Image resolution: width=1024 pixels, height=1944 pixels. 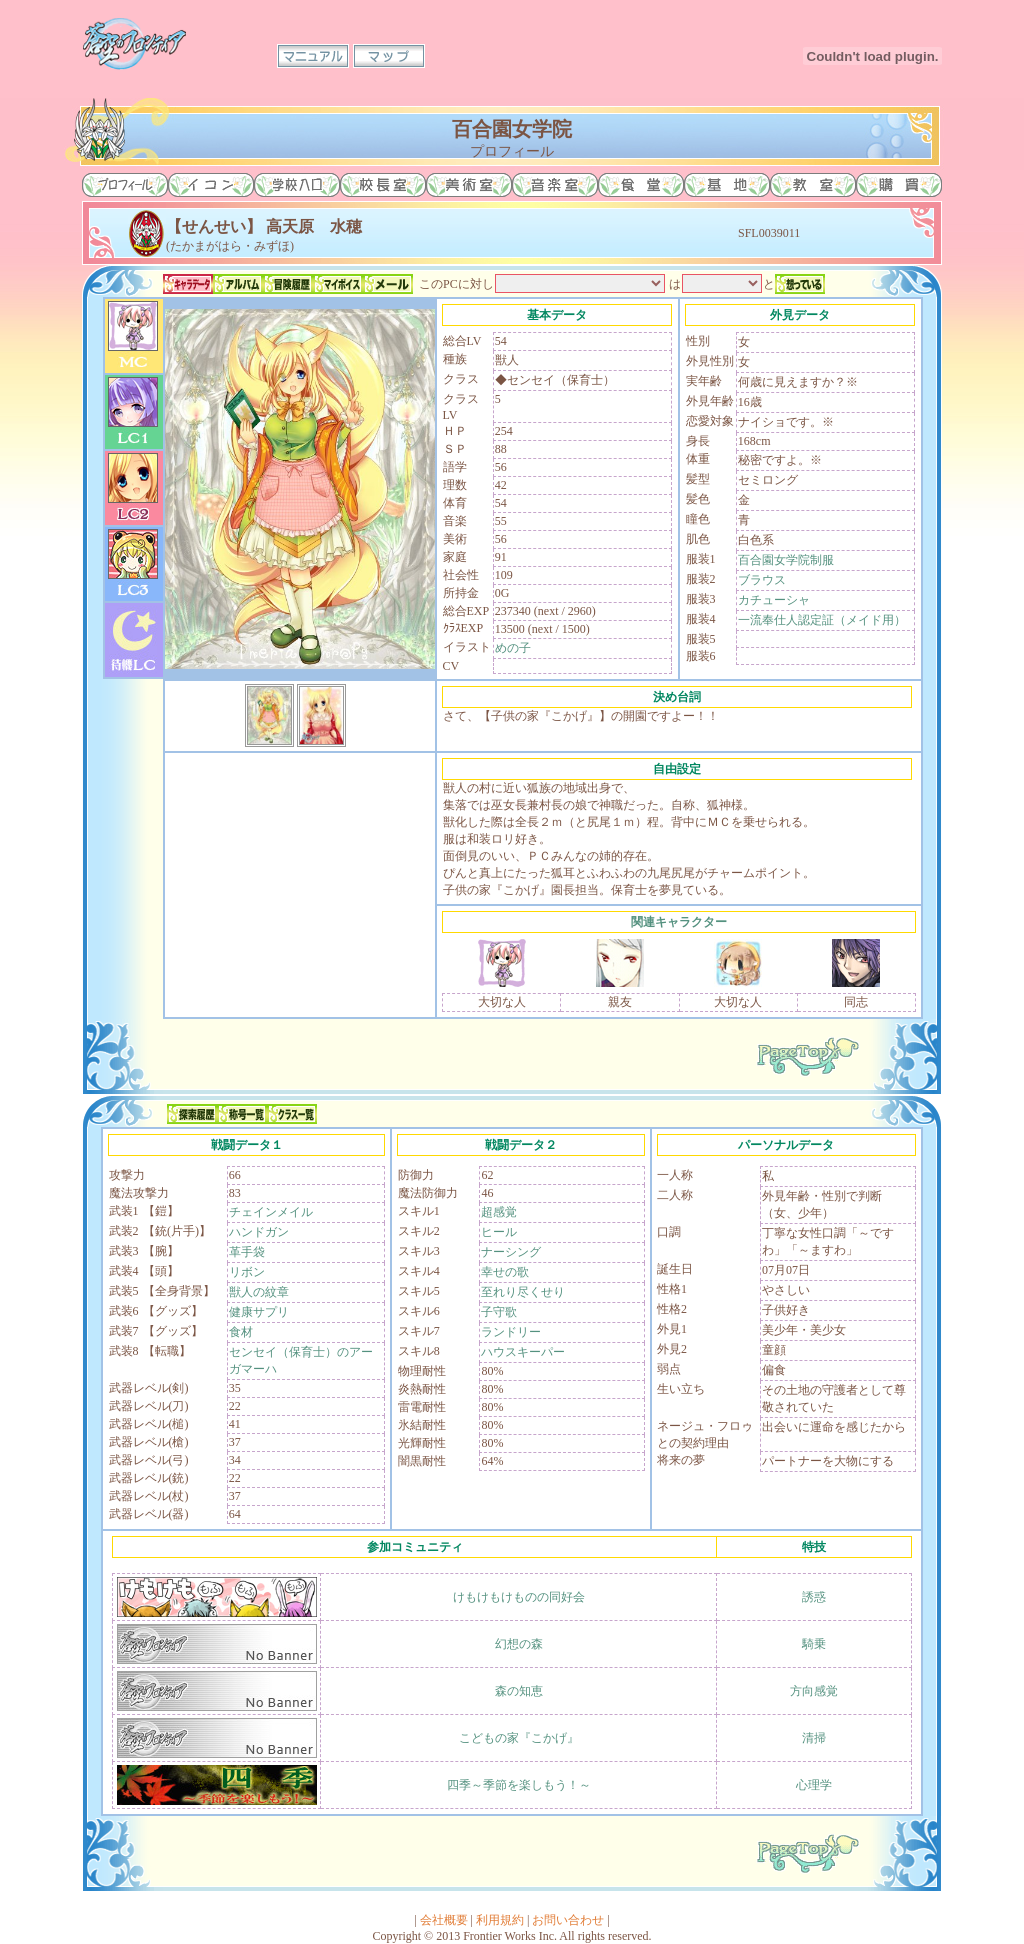 What do you see at coordinates (192, 1114) in the screenshot?
I see `探索履歴` at bounding box center [192, 1114].